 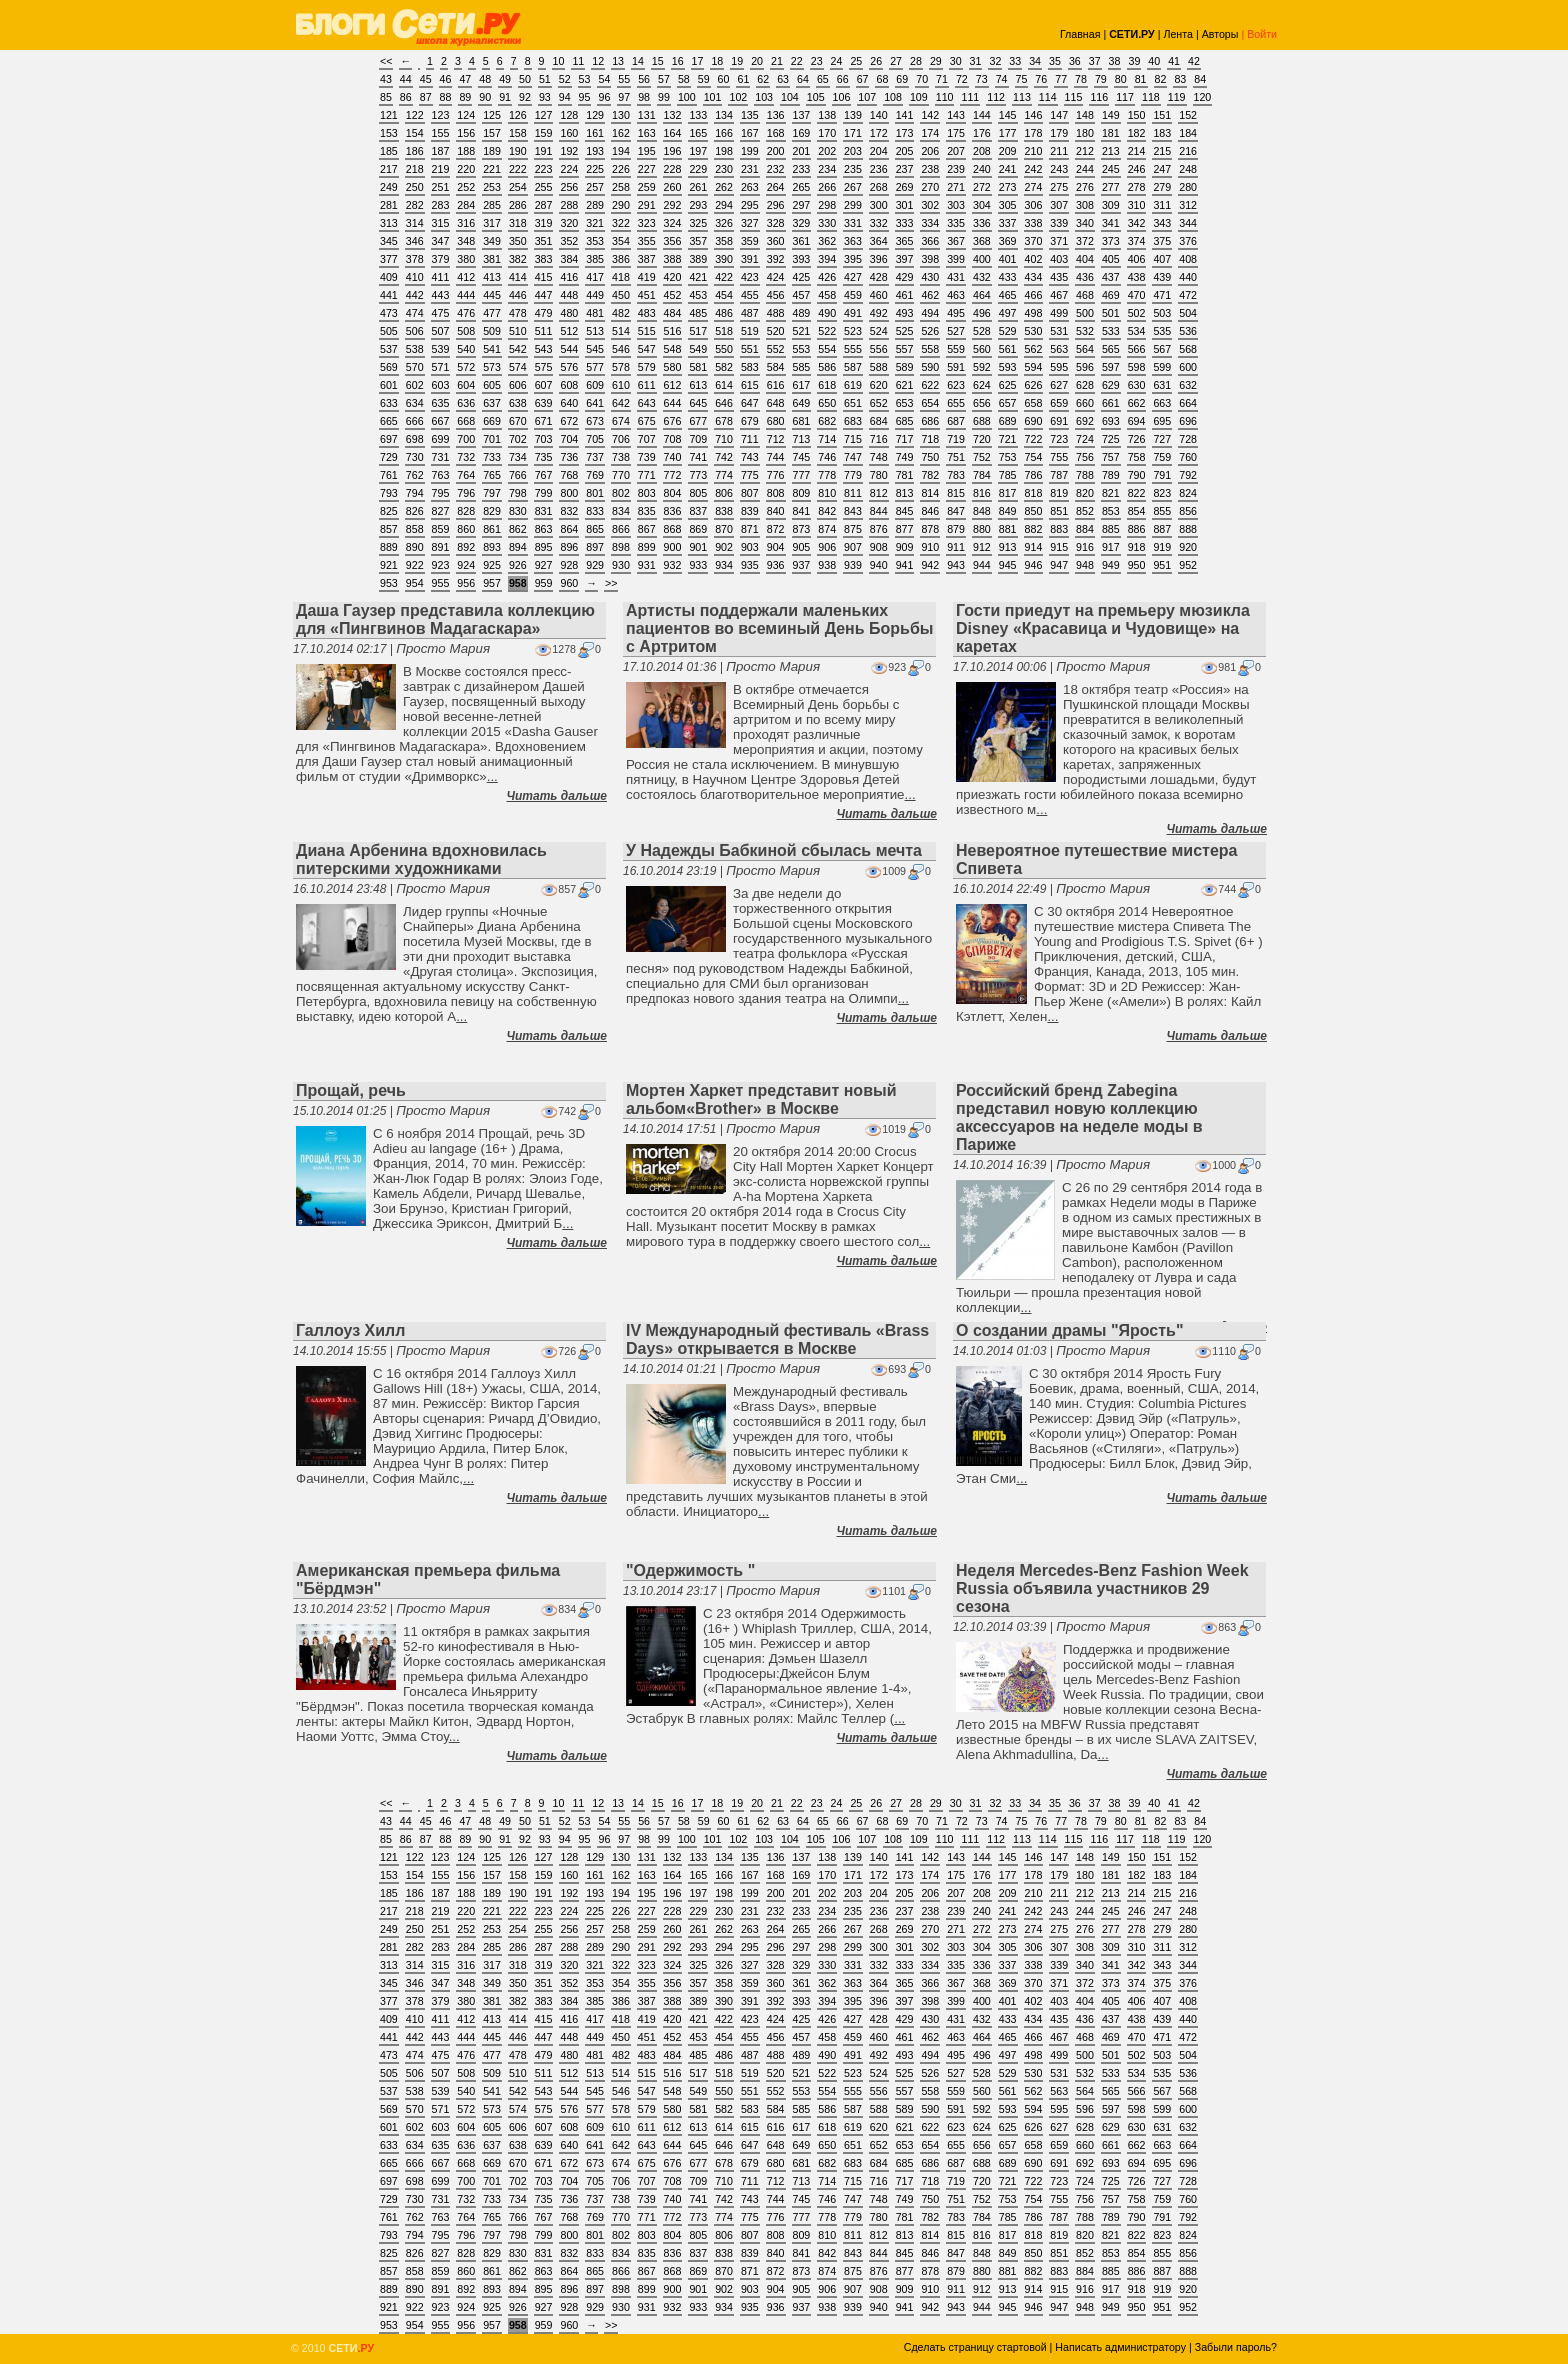 What do you see at coordinates (1085, 187) in the screenshot?
I see `276` at bounding box center [1085, 187].